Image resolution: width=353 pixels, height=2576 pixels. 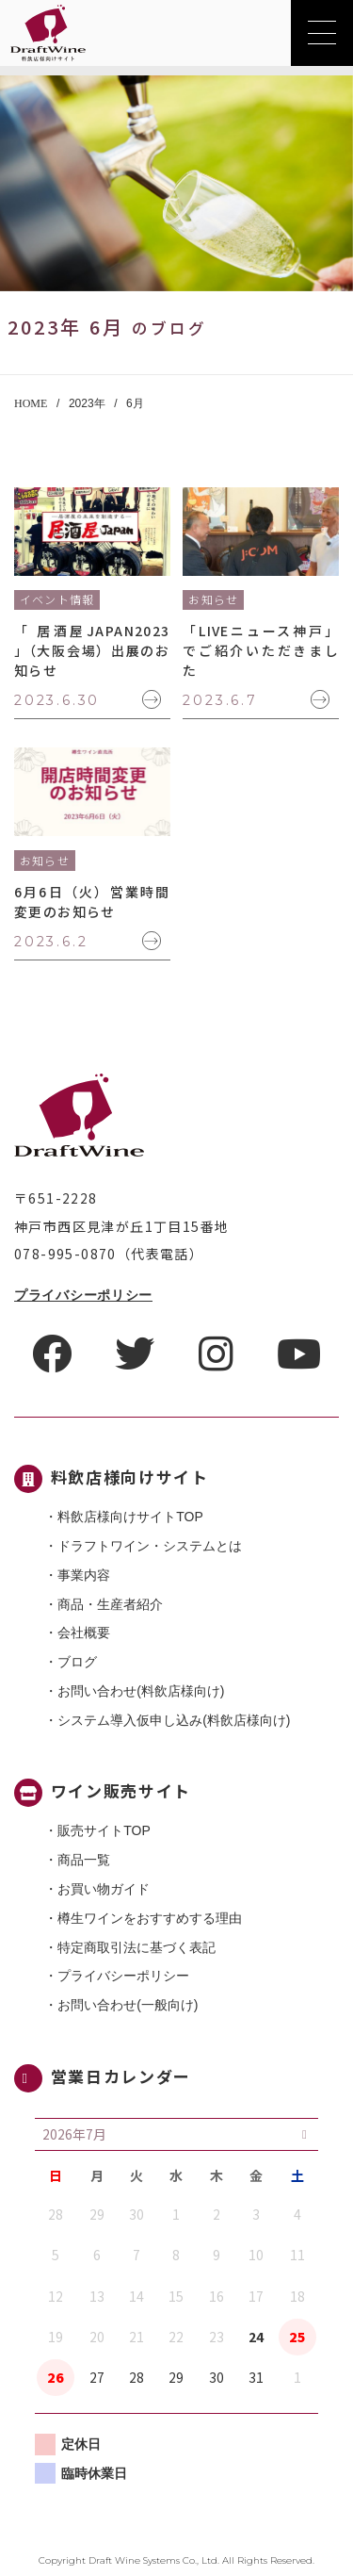 I want to click on ドラフトワイン・システムとは, so click(x=149, y=1545).